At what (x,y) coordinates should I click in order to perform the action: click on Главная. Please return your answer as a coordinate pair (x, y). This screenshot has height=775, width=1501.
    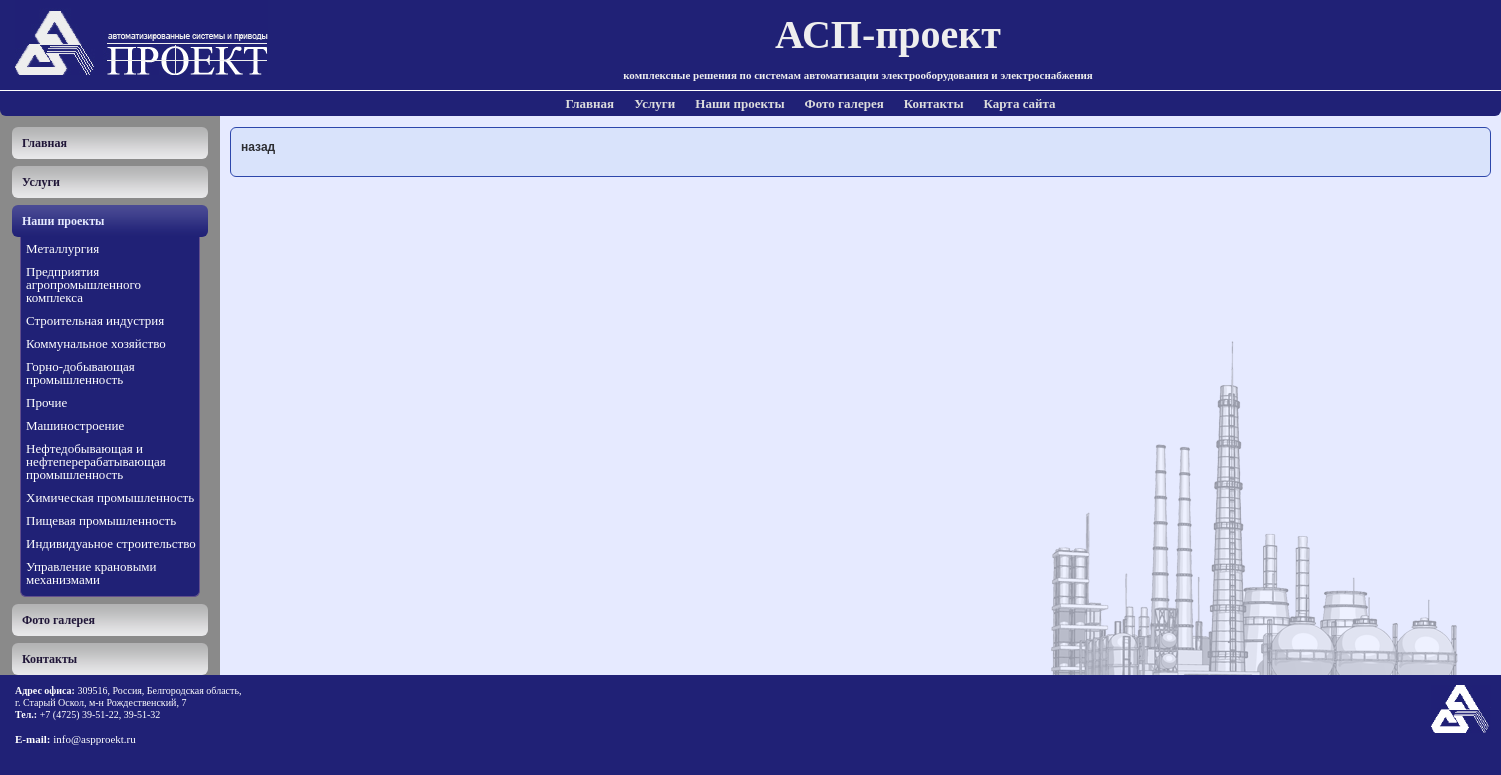
    Looking at the image, I should click on (590, 103).